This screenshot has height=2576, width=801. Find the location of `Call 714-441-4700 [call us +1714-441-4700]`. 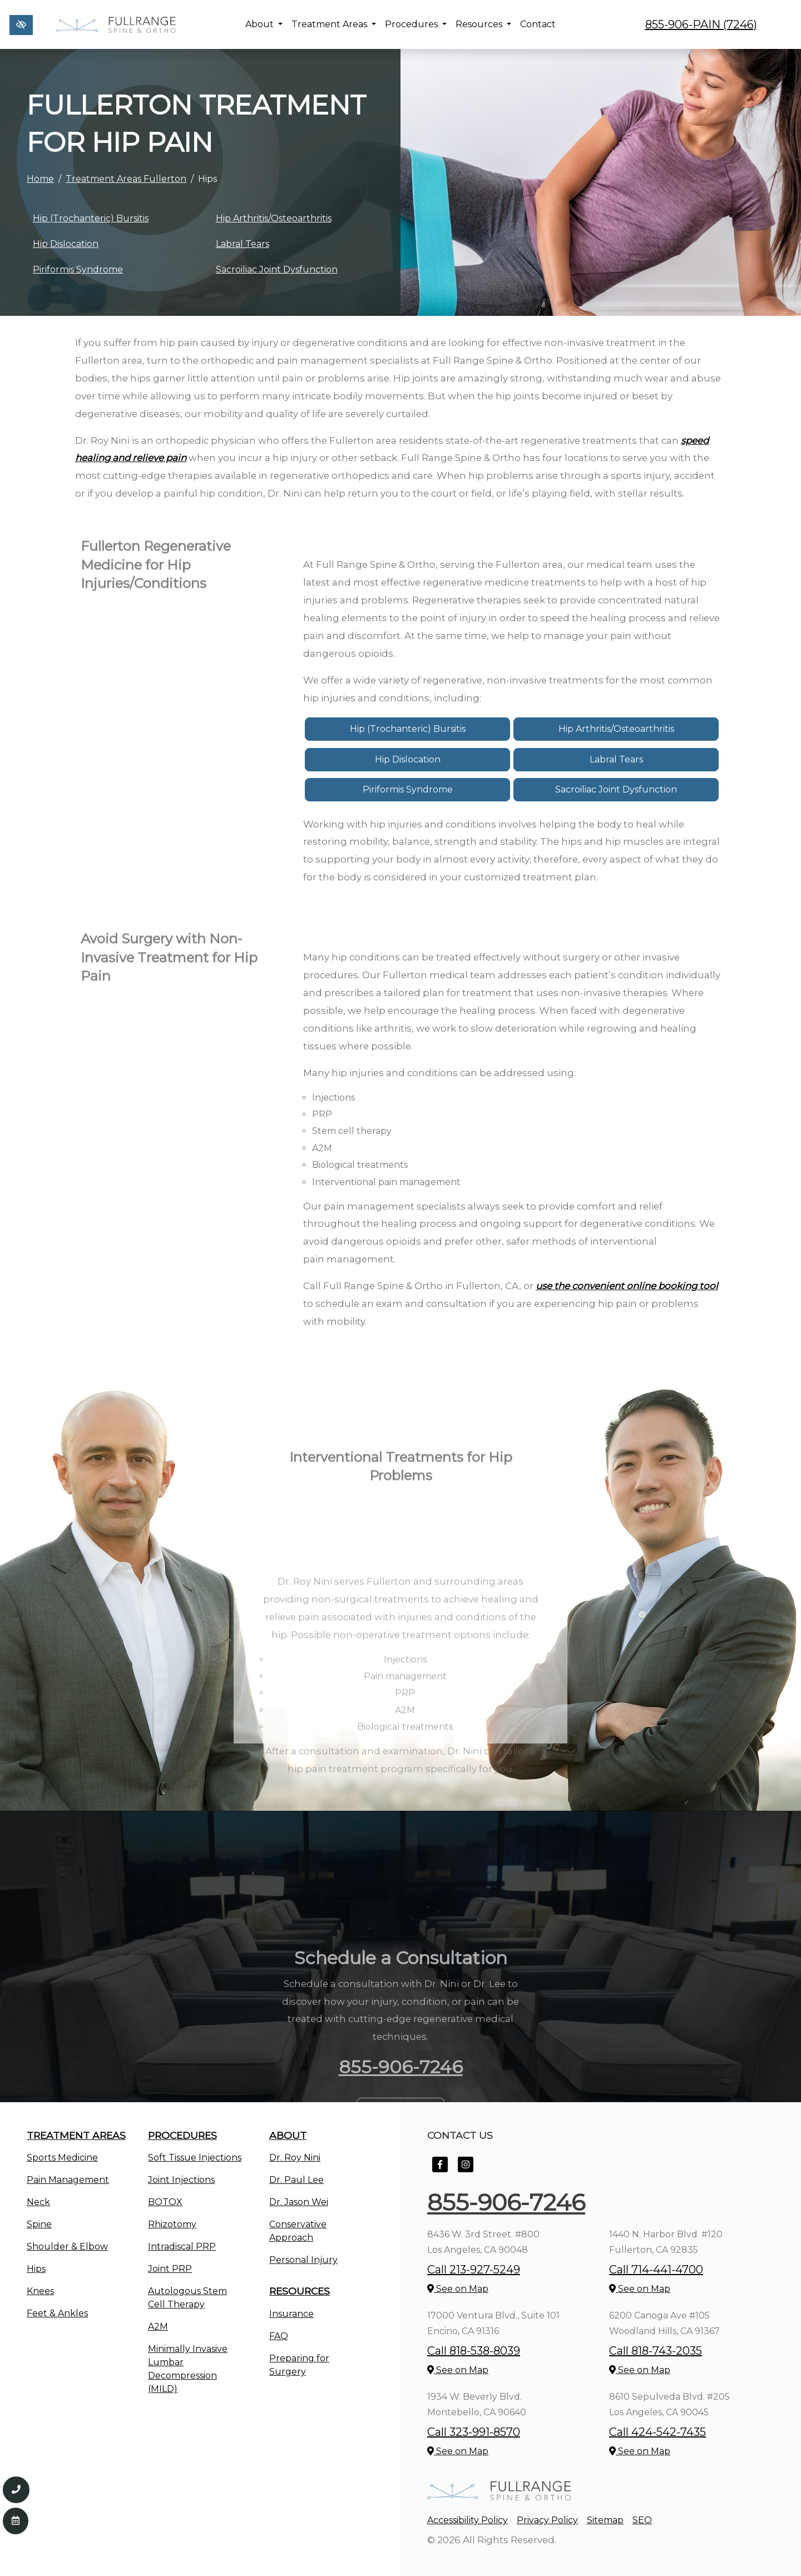

Call 714-441-4700 [call us +1714-441-4700] is located at coordinates (656, 2269).